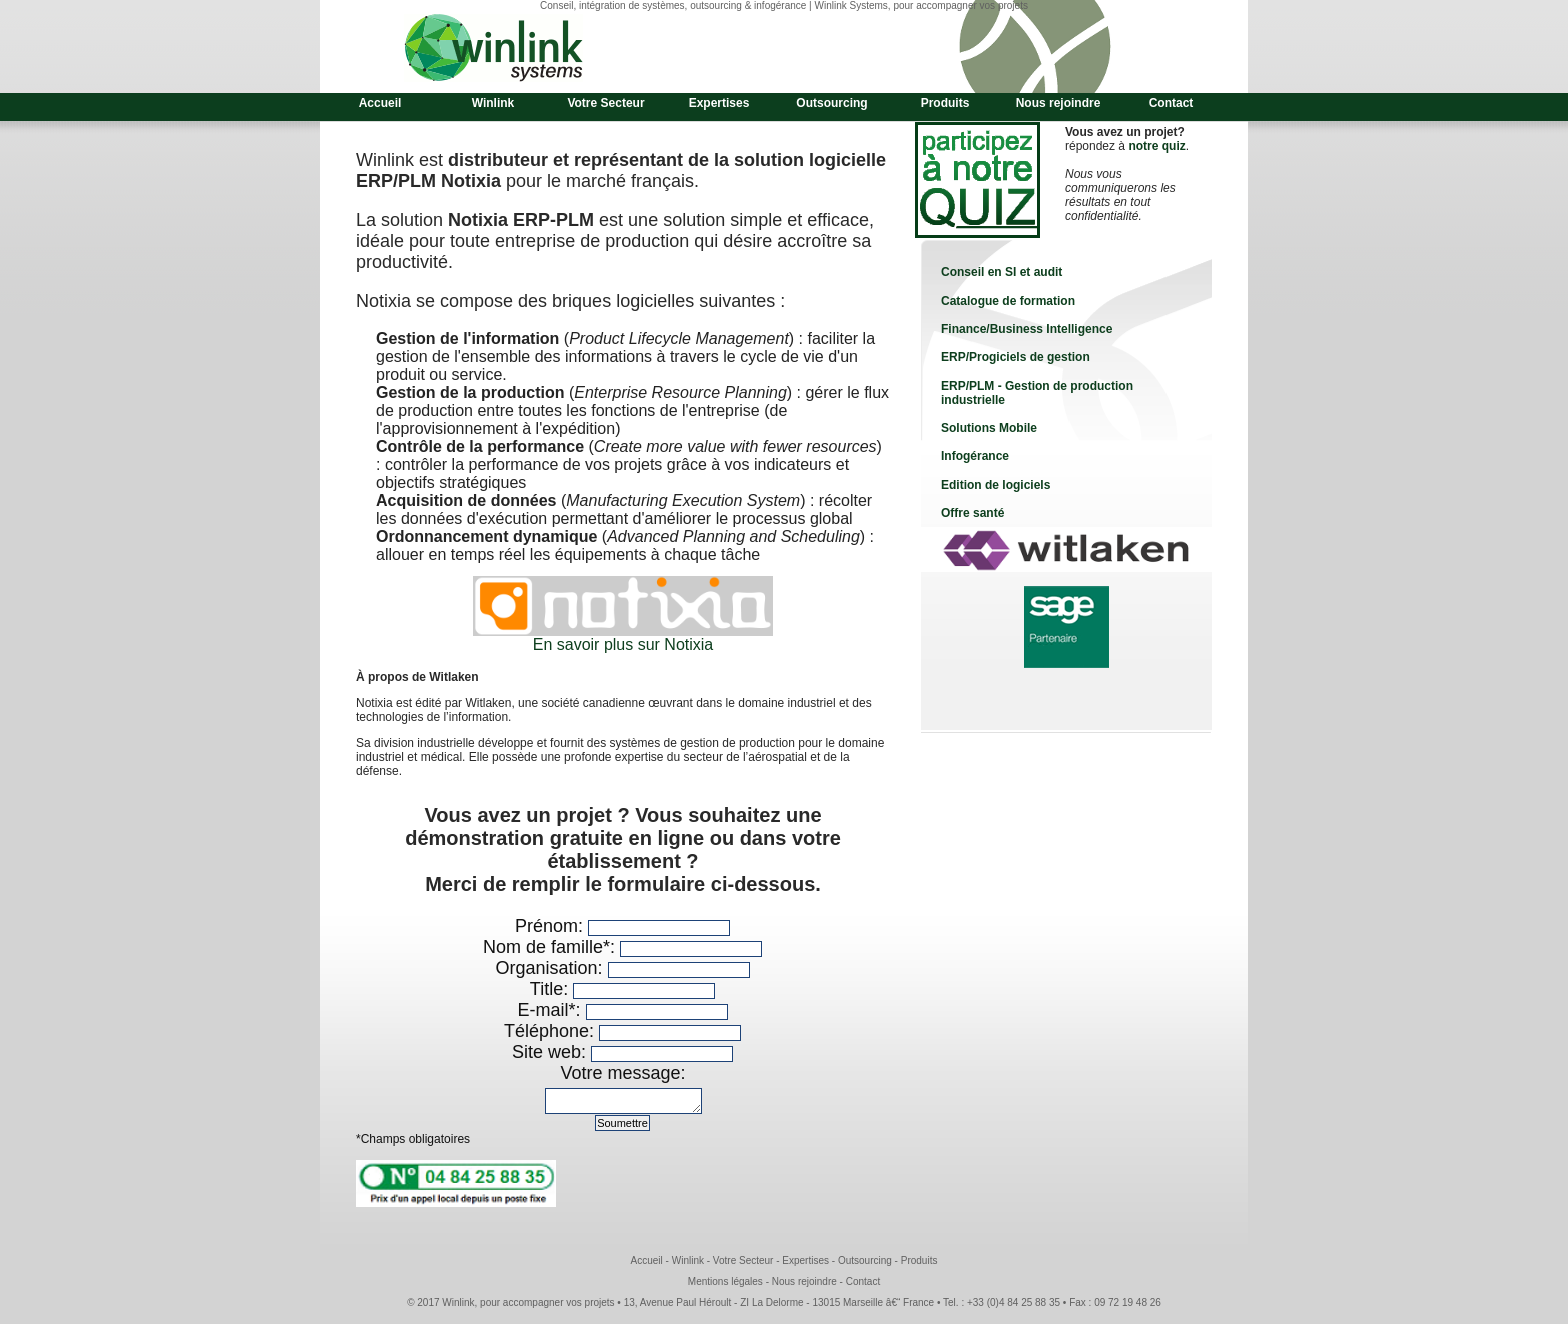  Describe the element at coordinates (551, 1052) in the screenshot. I see `Site web:` at that location.